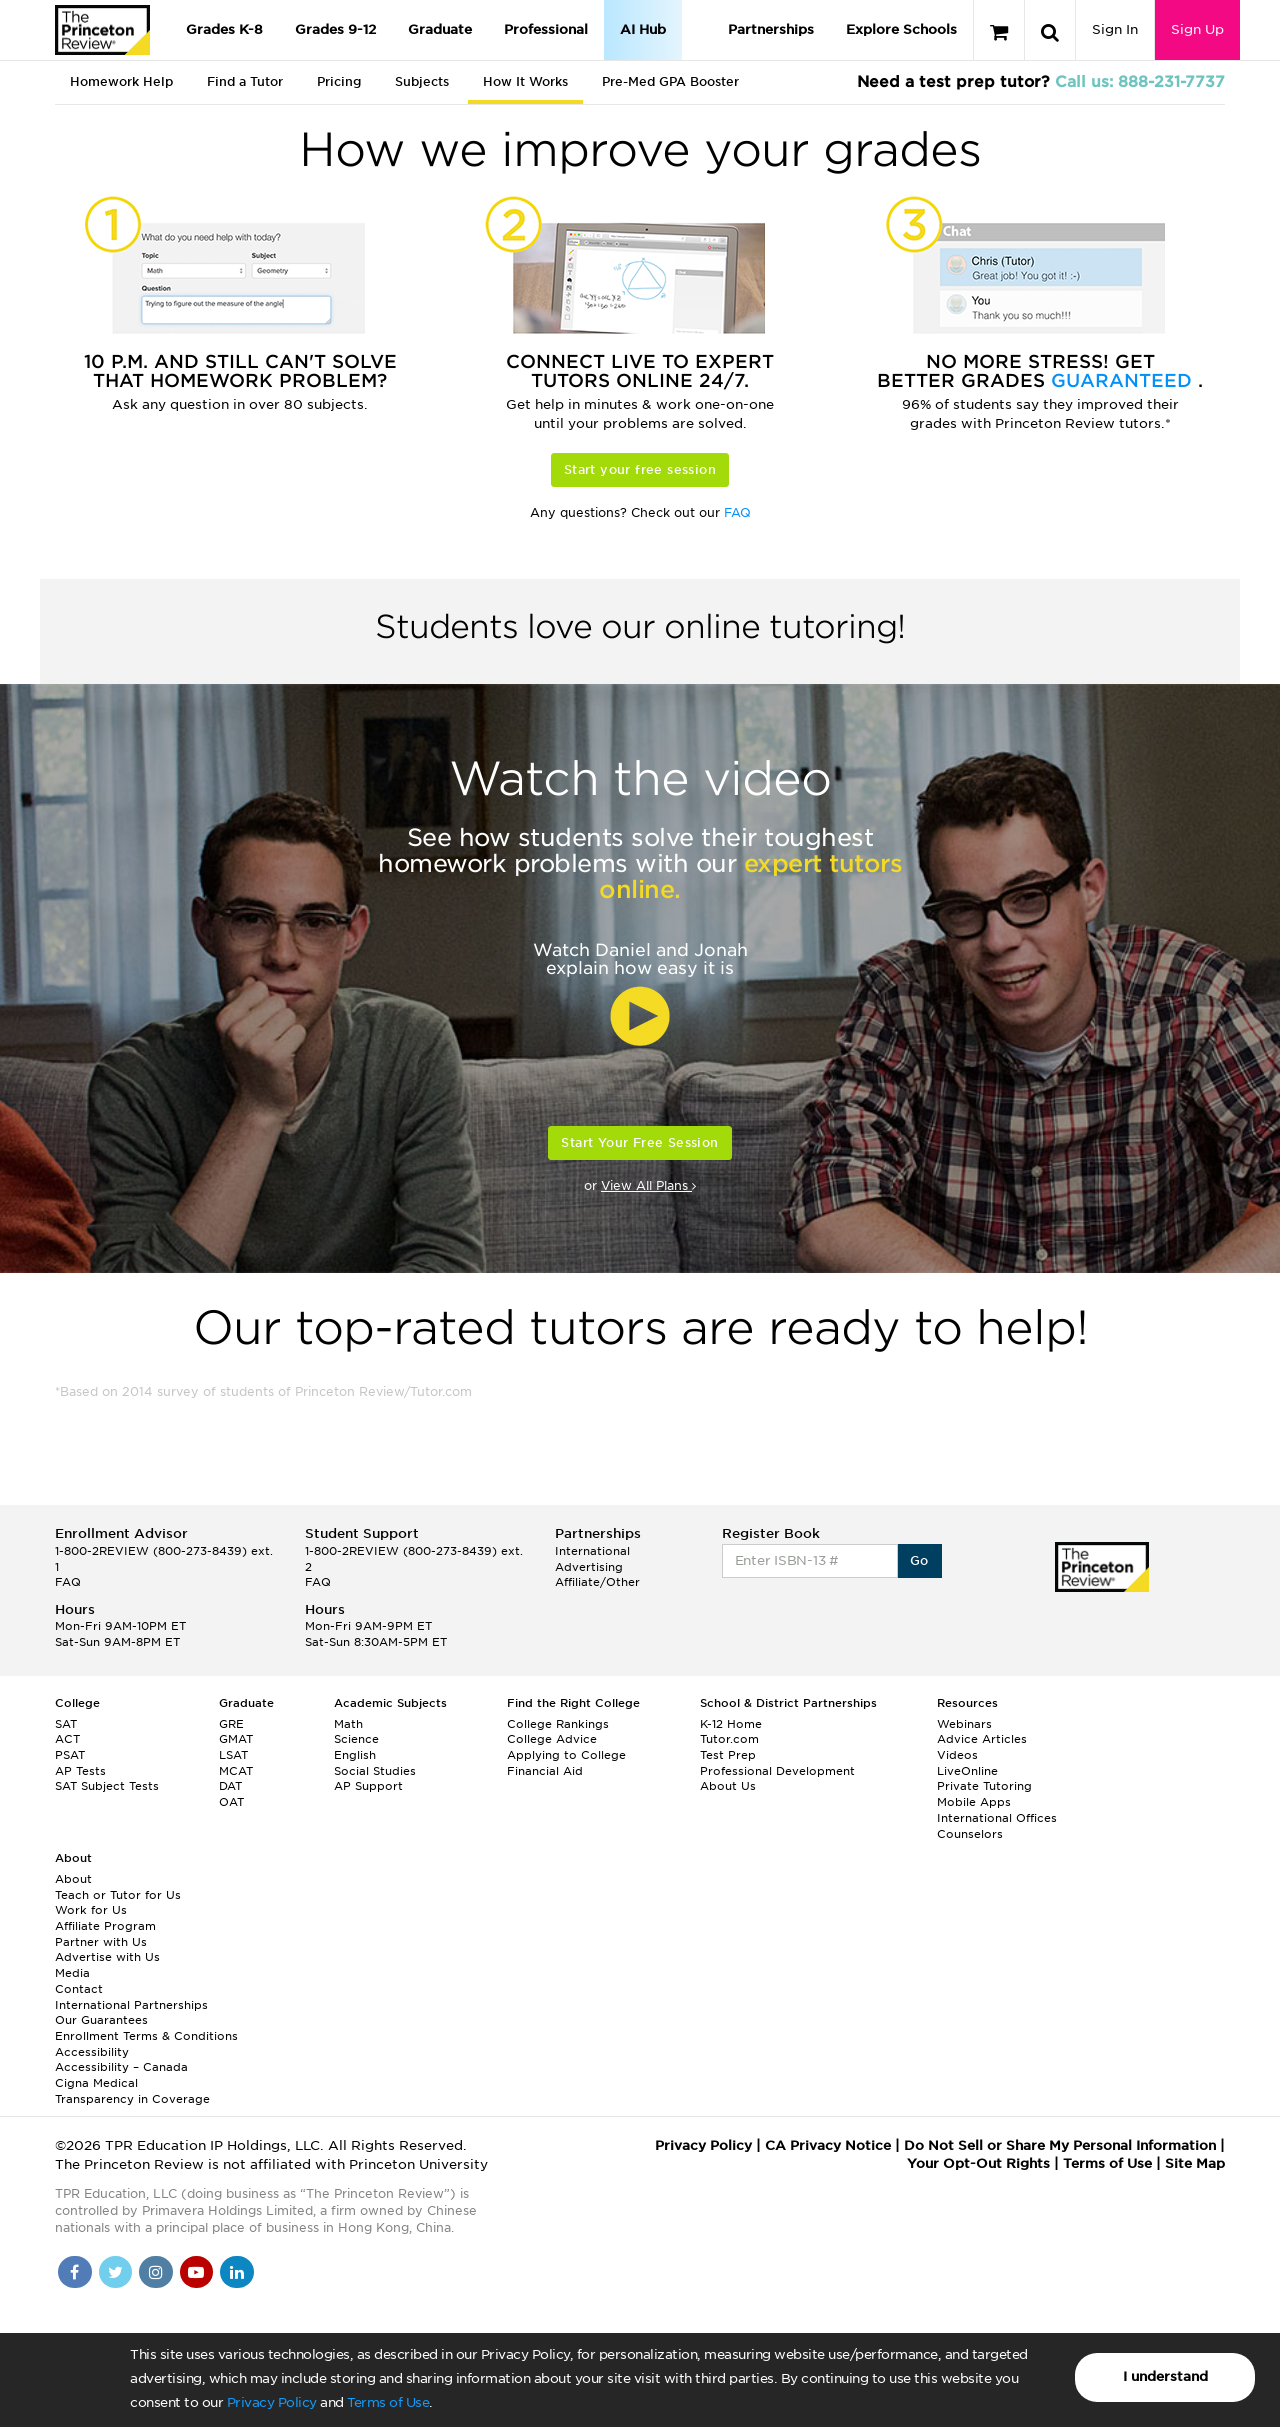 The height and width of the screenshot is (2427, 1280). What do you see at coordinates (355, 1755) in the screenshot?
I see `English` at bounding box center [355, 1755].